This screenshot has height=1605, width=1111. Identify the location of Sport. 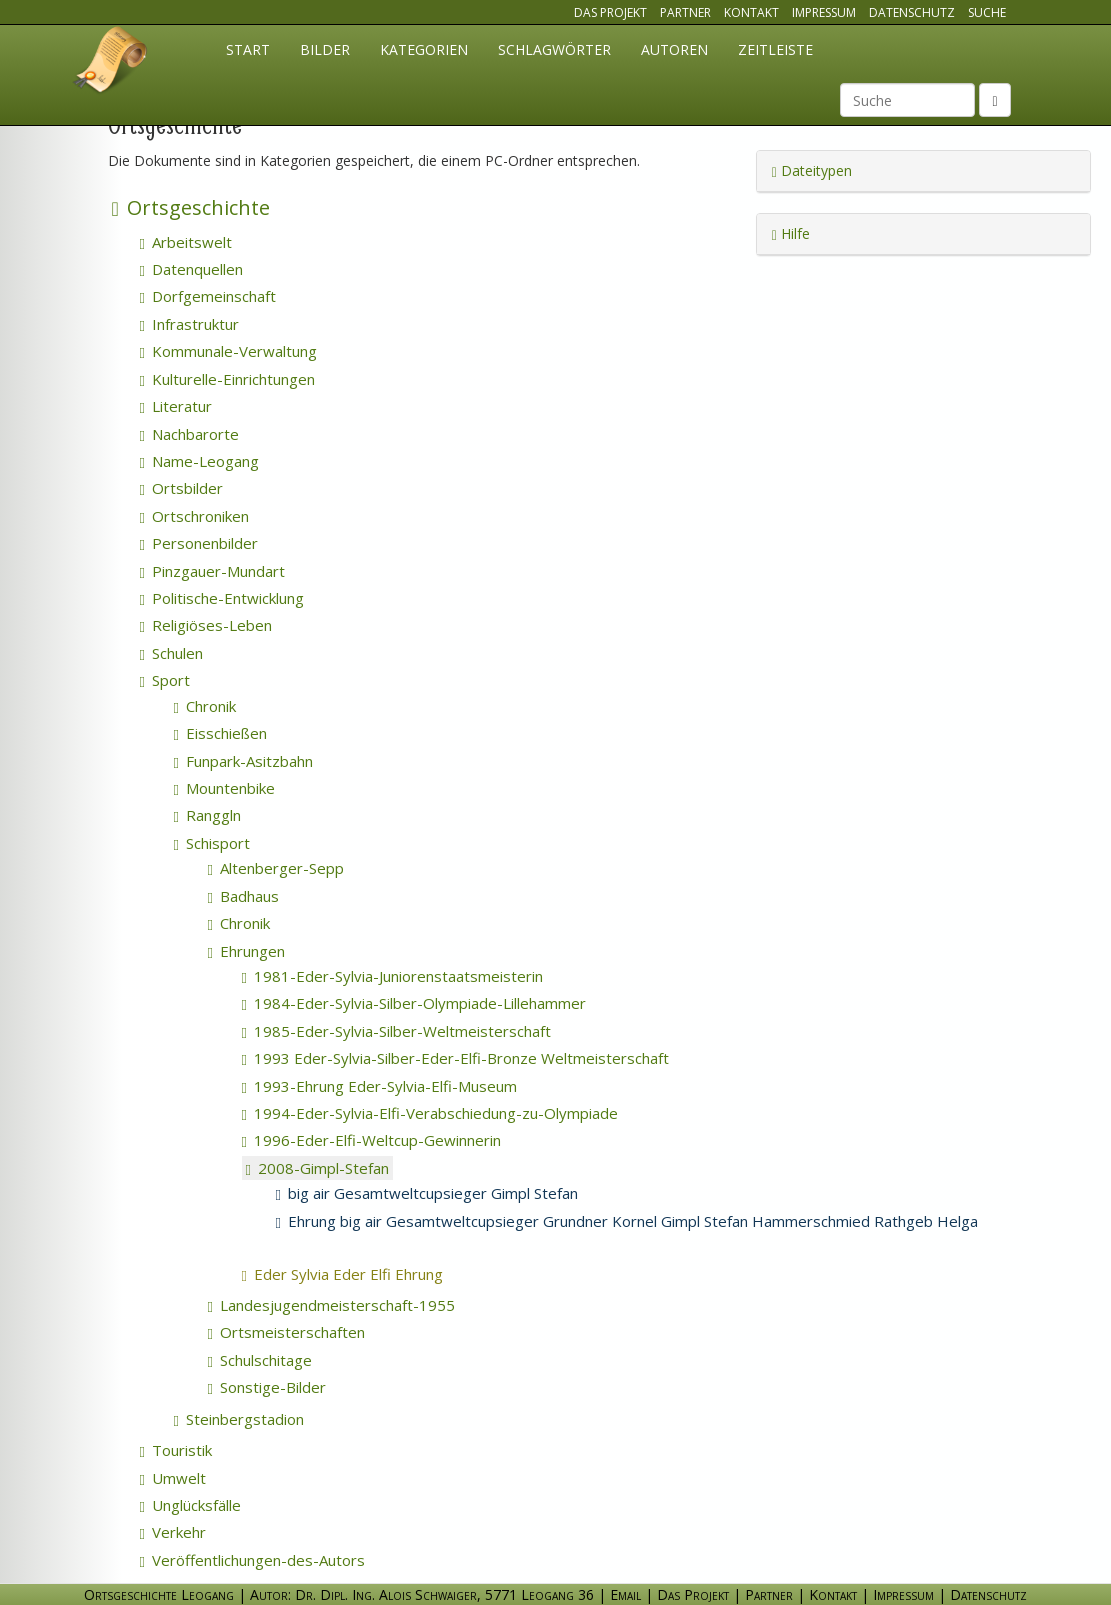
(165, 680).